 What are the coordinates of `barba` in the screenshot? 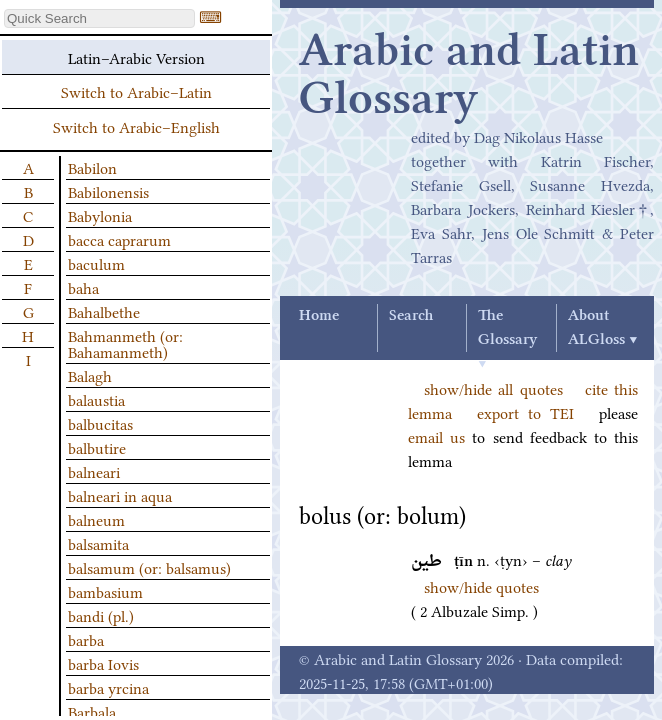 It's located at (86, 639).